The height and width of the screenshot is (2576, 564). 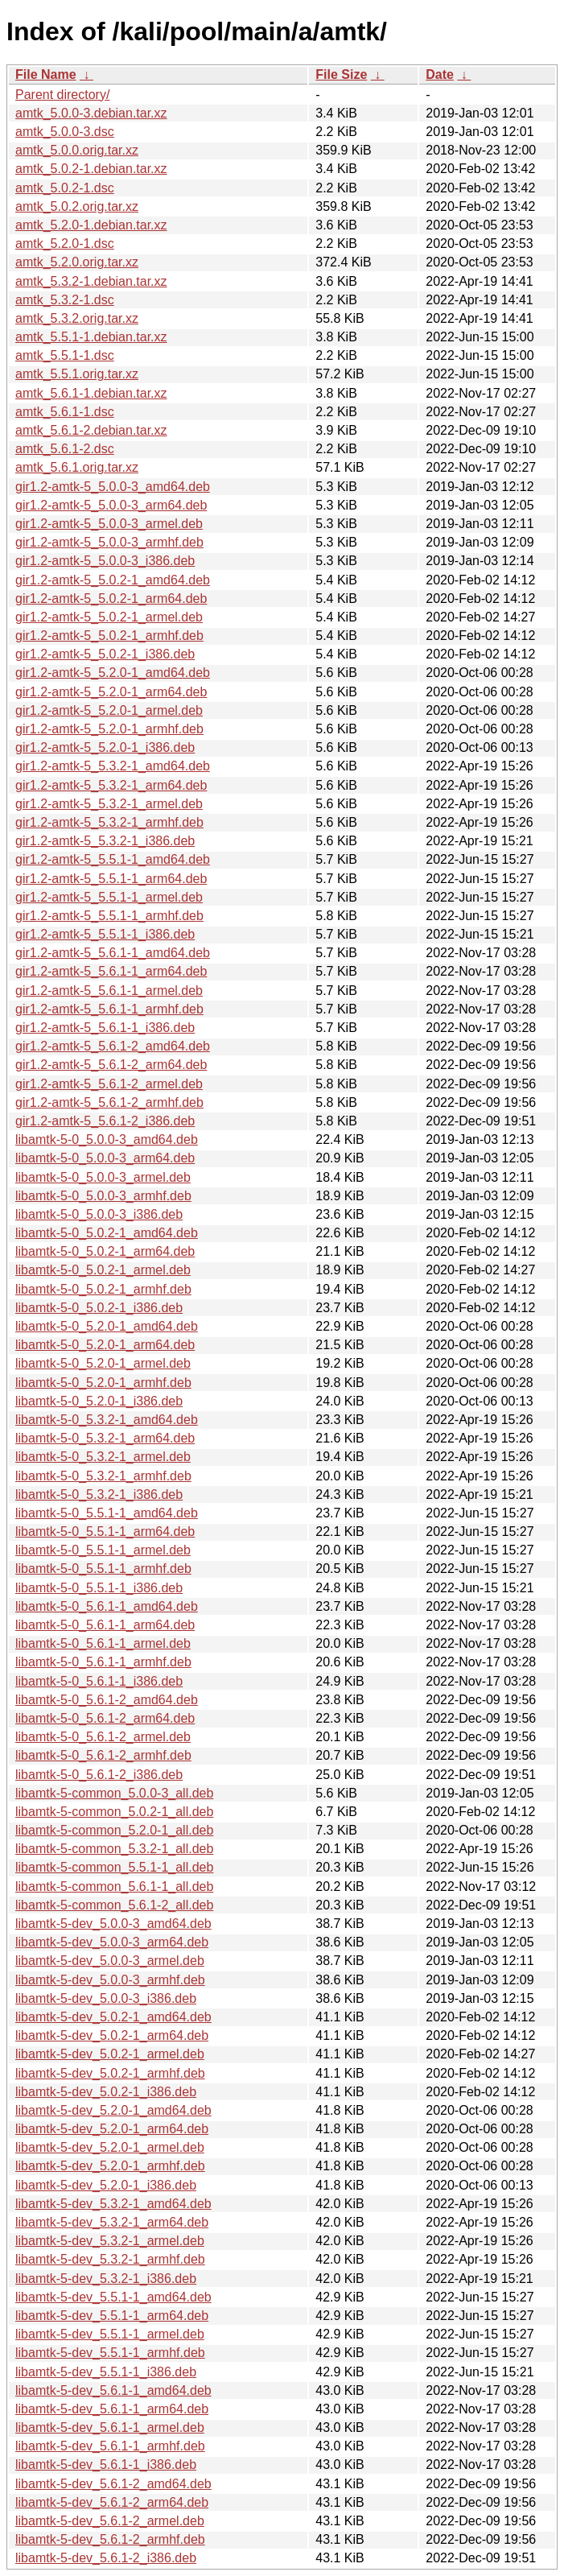 What do you see at coordinates (64, 355) in the screenshot?
I see `amtk_5.5.1-1.dsc` at bounding box center [64, 355].